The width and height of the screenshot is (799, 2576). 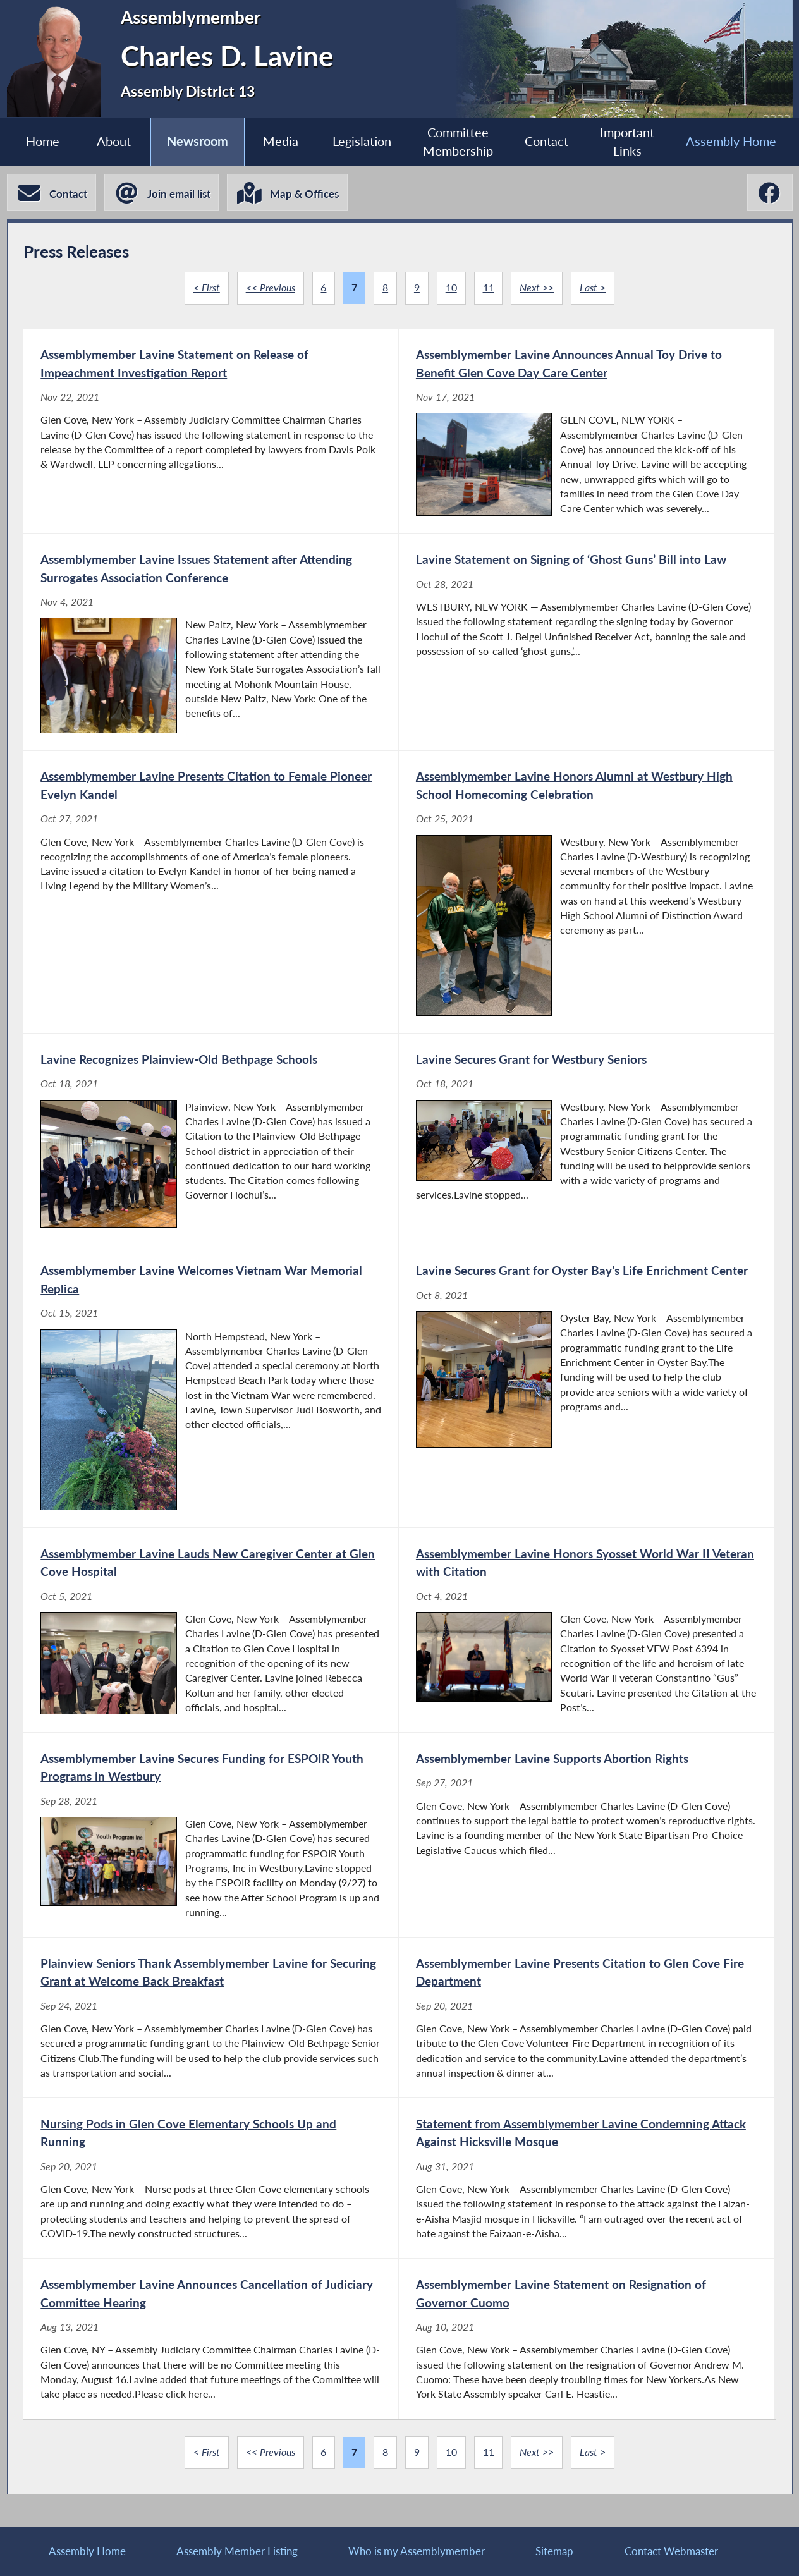 What do you see at coordinates (546, 141) in the screenshot?
I see `Contact` at bounding box center [546, 141].